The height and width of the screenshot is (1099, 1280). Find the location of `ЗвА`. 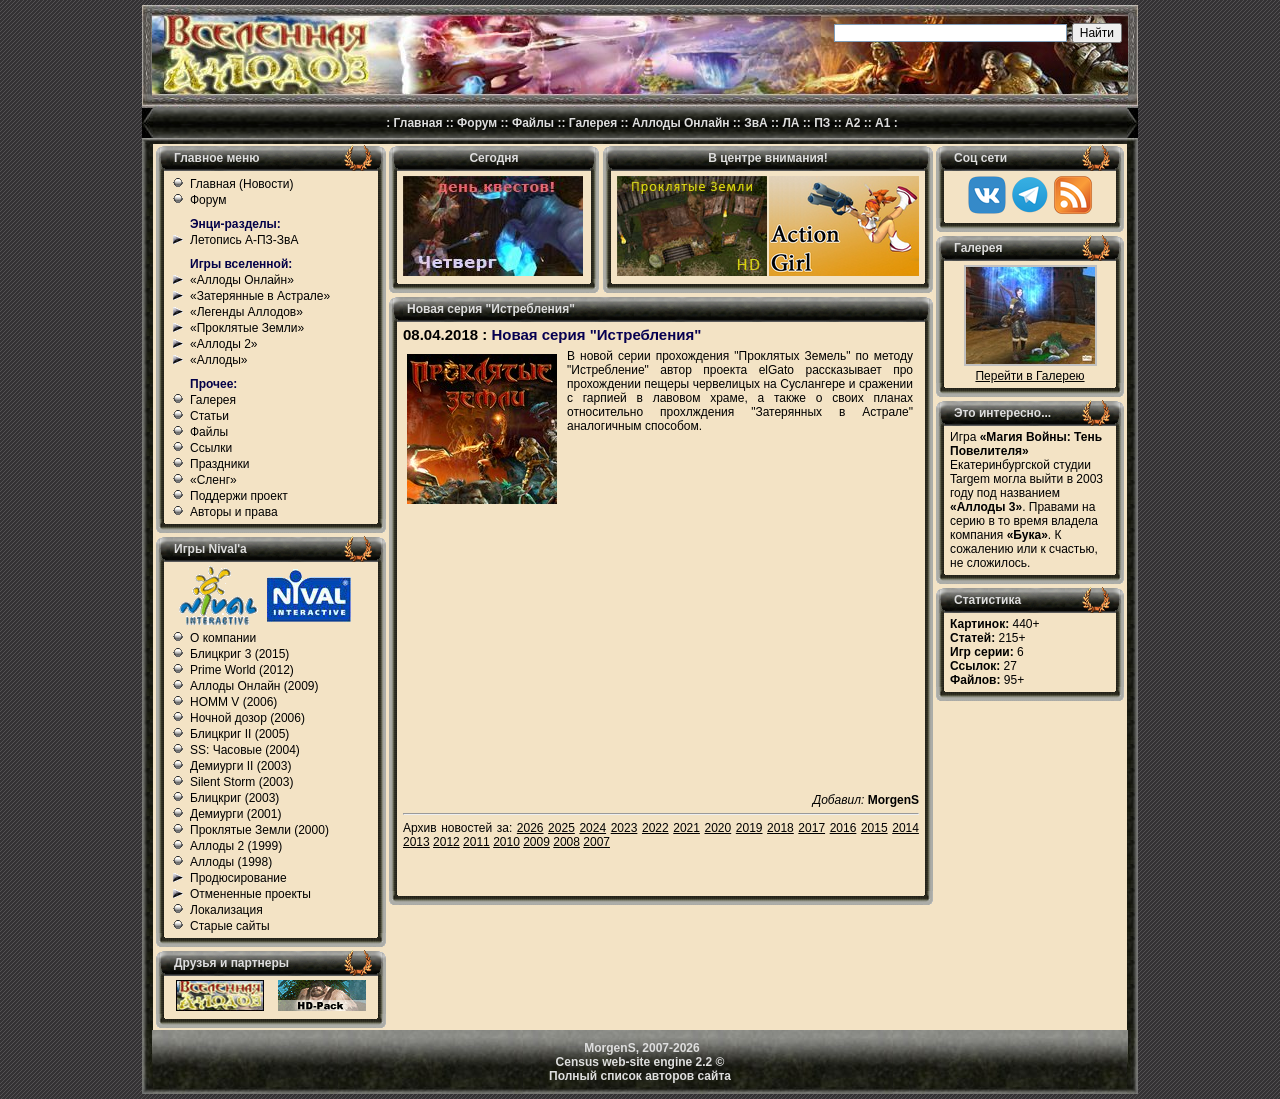

ЗвА is located at coordinates (756, 123).